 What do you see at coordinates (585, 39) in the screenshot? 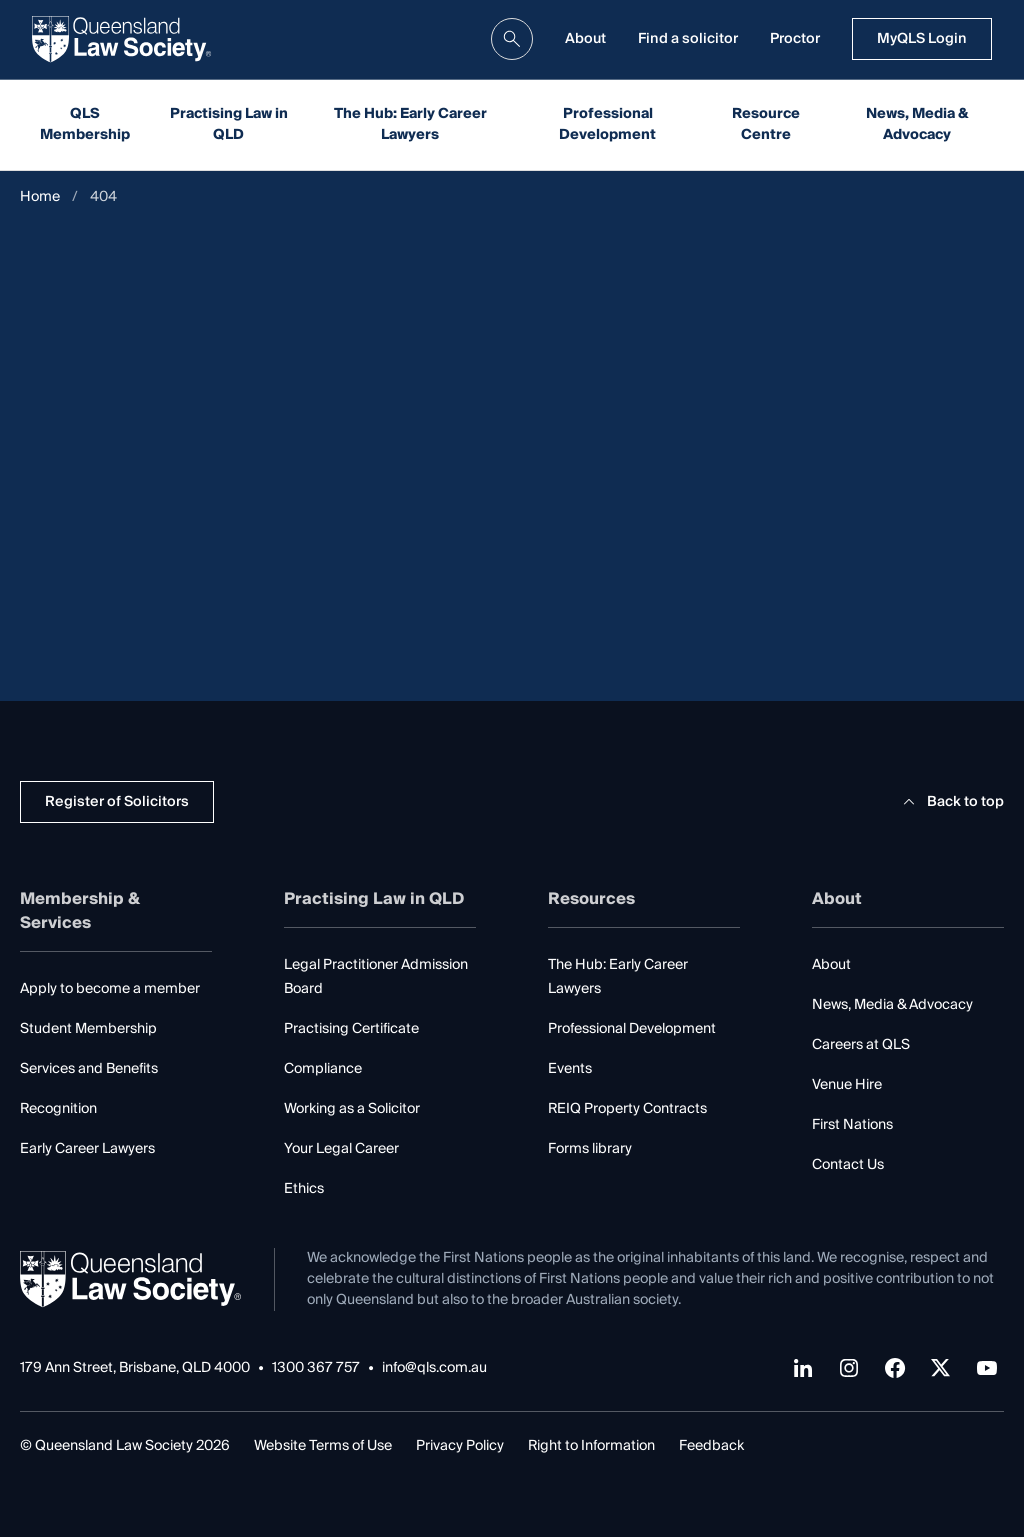
I see `About` at bounding box center [585, 39].